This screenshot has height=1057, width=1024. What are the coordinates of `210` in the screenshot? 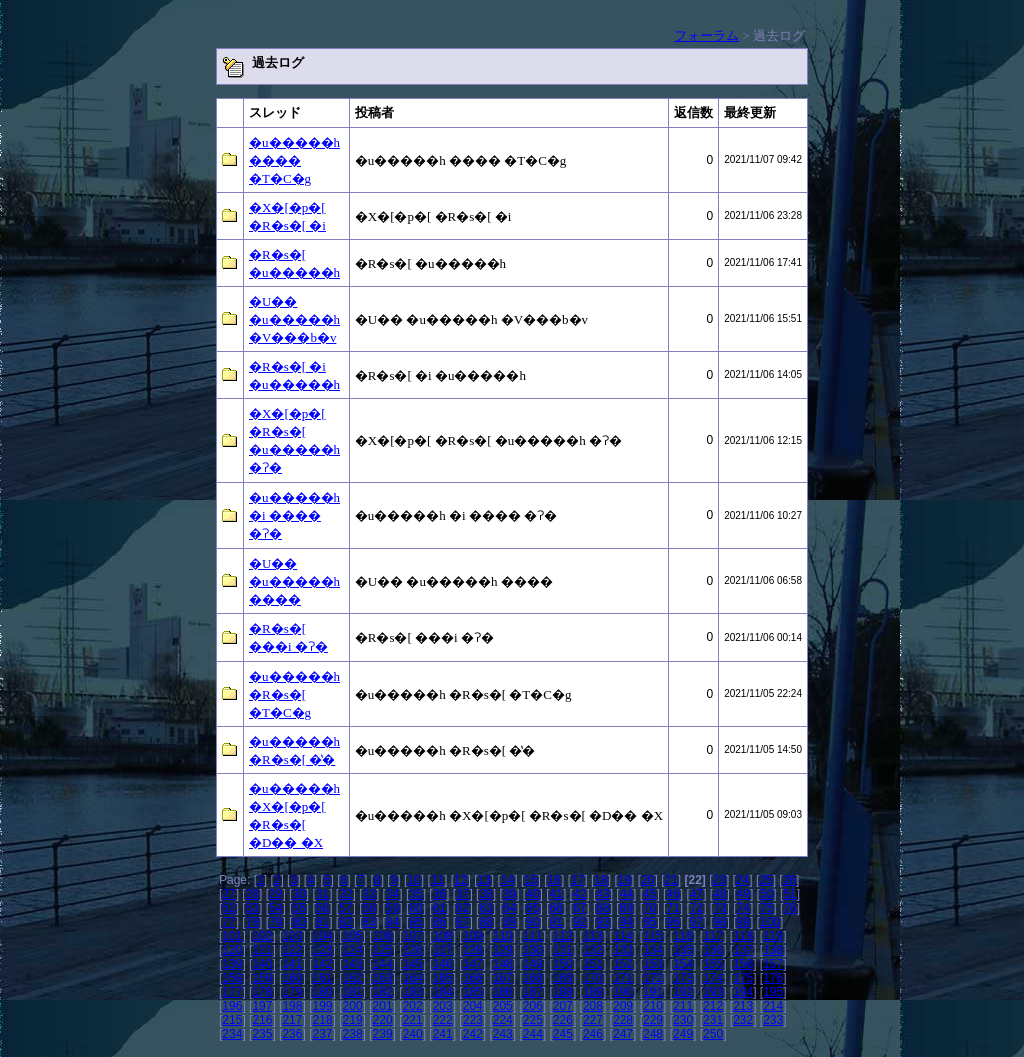 It's located at (653, 1006).